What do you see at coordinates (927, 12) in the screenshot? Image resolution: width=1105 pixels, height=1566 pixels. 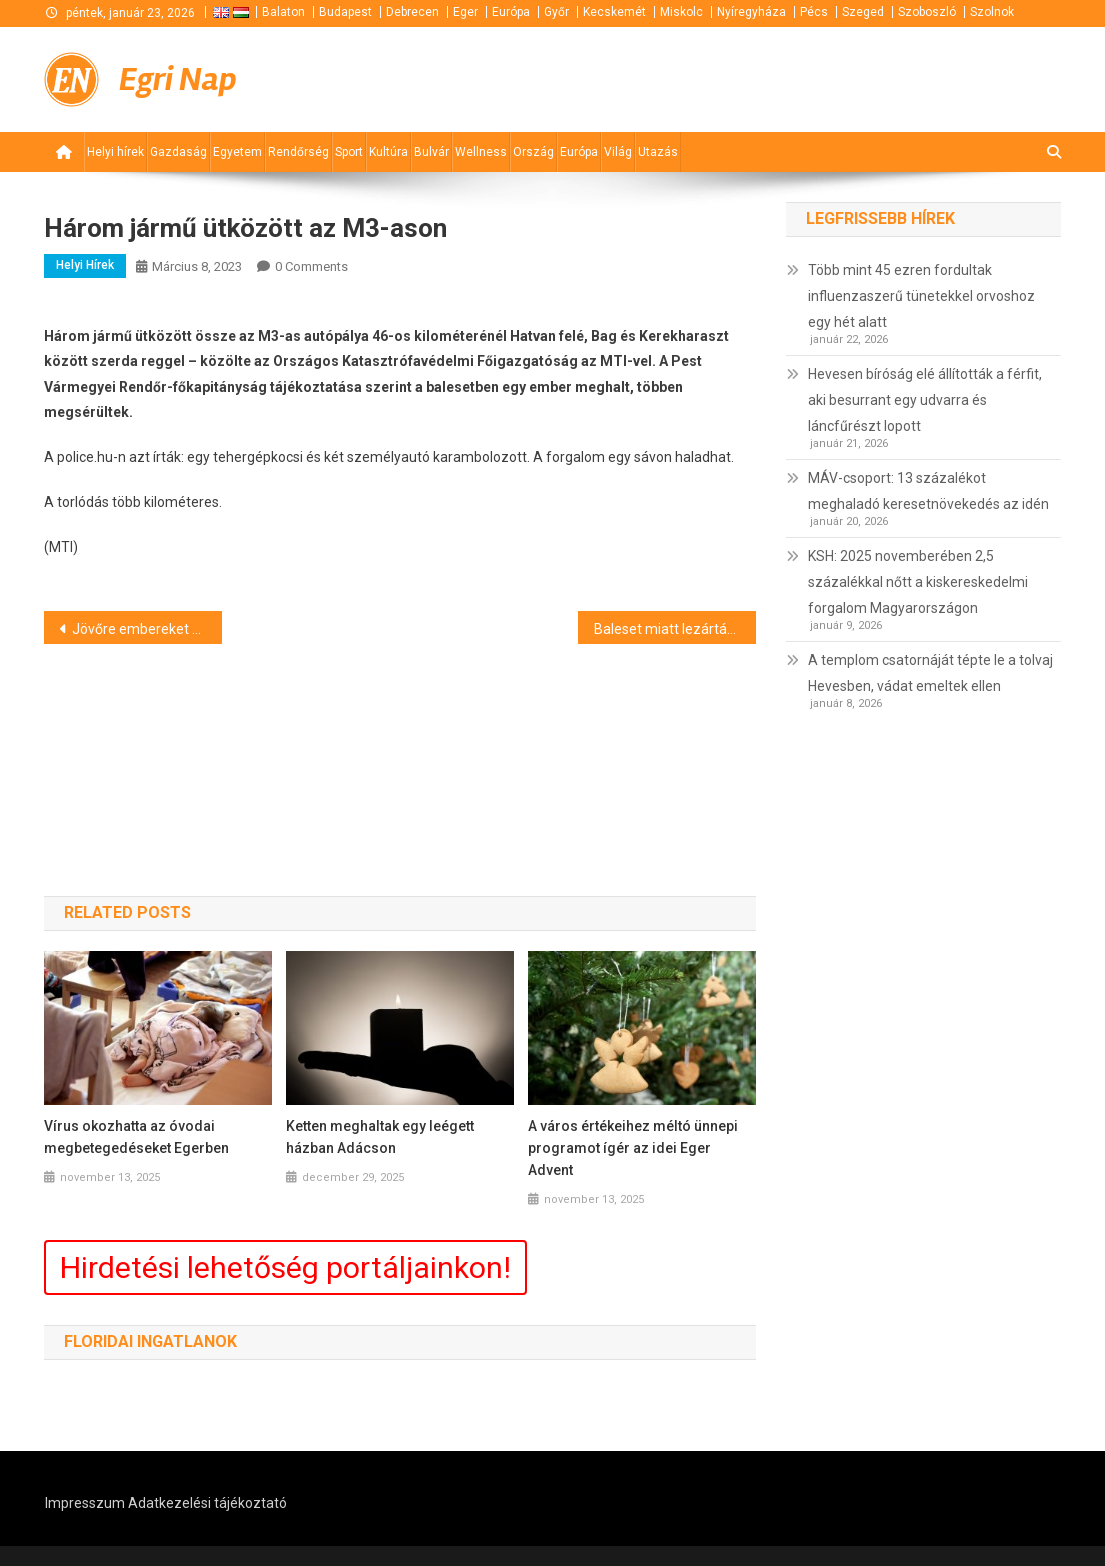 I see `Szoboszló` at bounding box center [927, 12].